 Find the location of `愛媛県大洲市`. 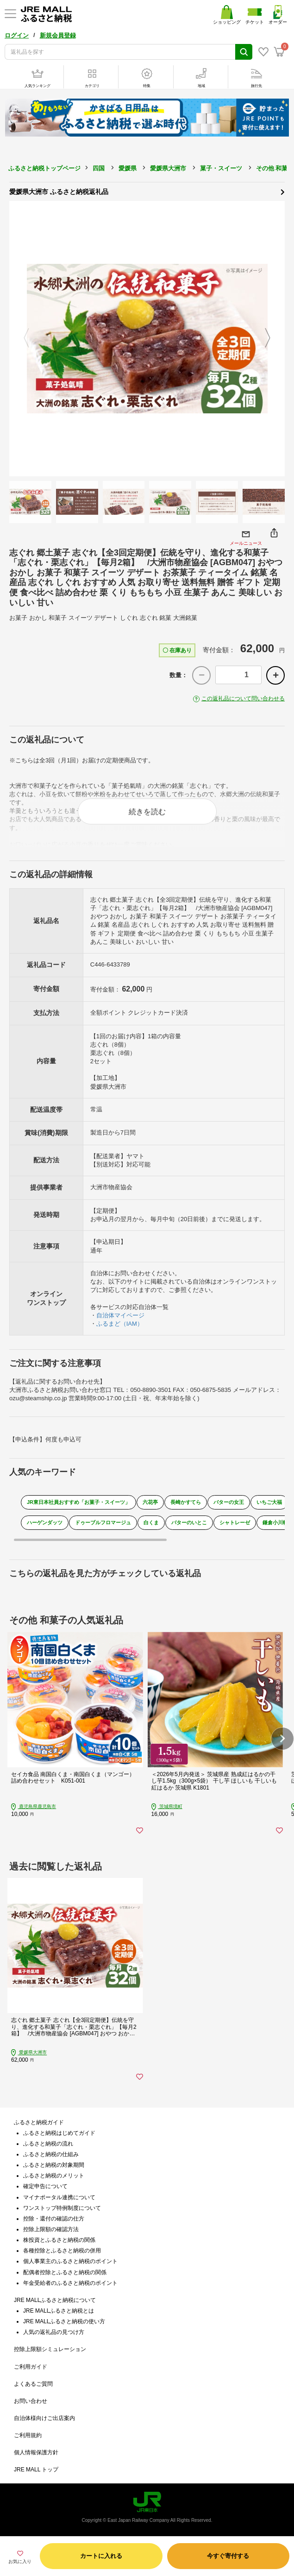

愛媛県大洲市 is located at coordinates (168, 168).